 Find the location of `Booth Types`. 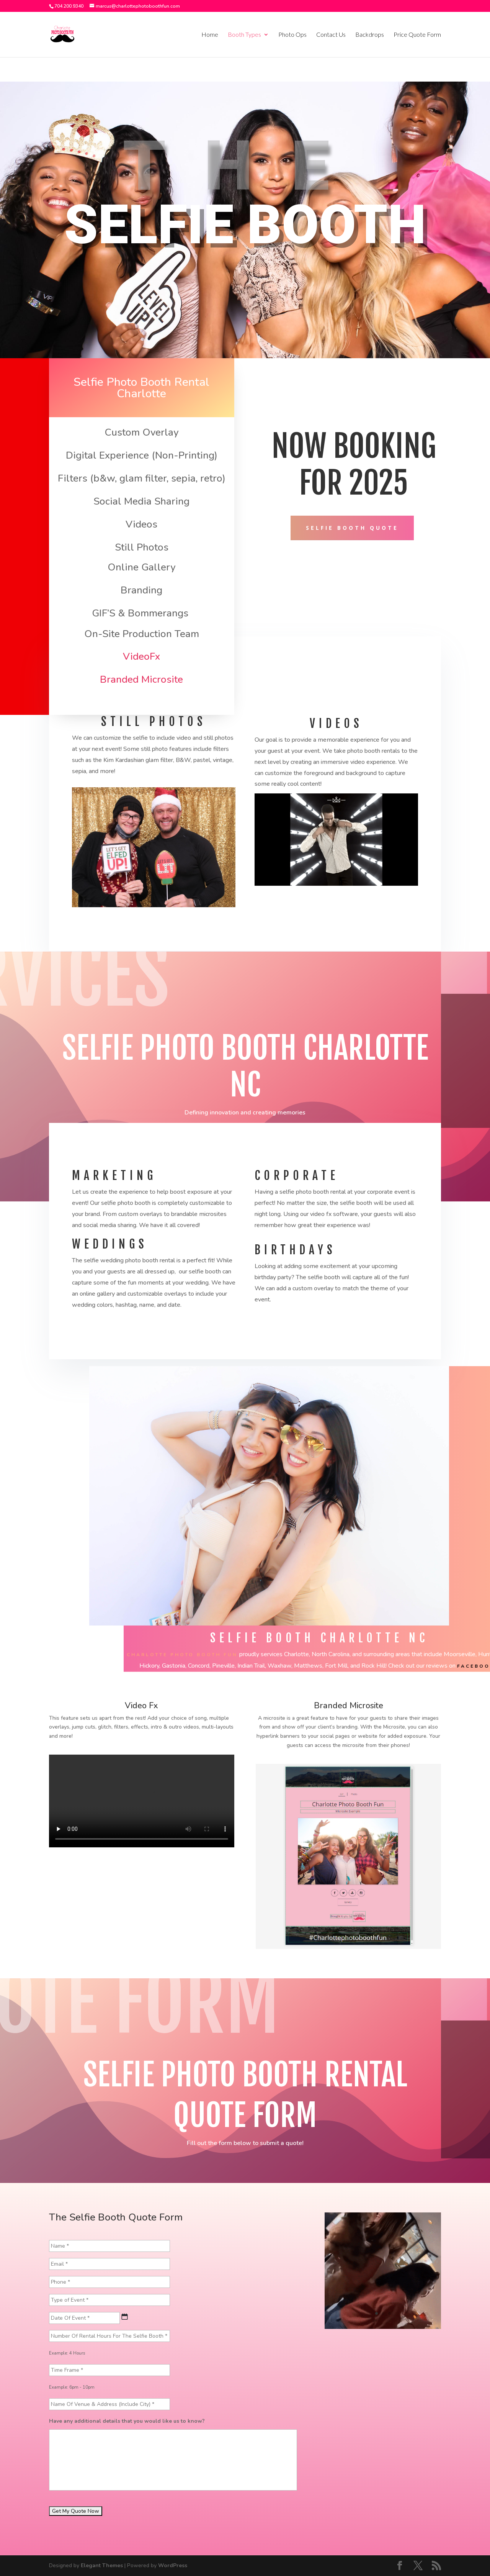

Booth Types is located at coordinates (244, 35).